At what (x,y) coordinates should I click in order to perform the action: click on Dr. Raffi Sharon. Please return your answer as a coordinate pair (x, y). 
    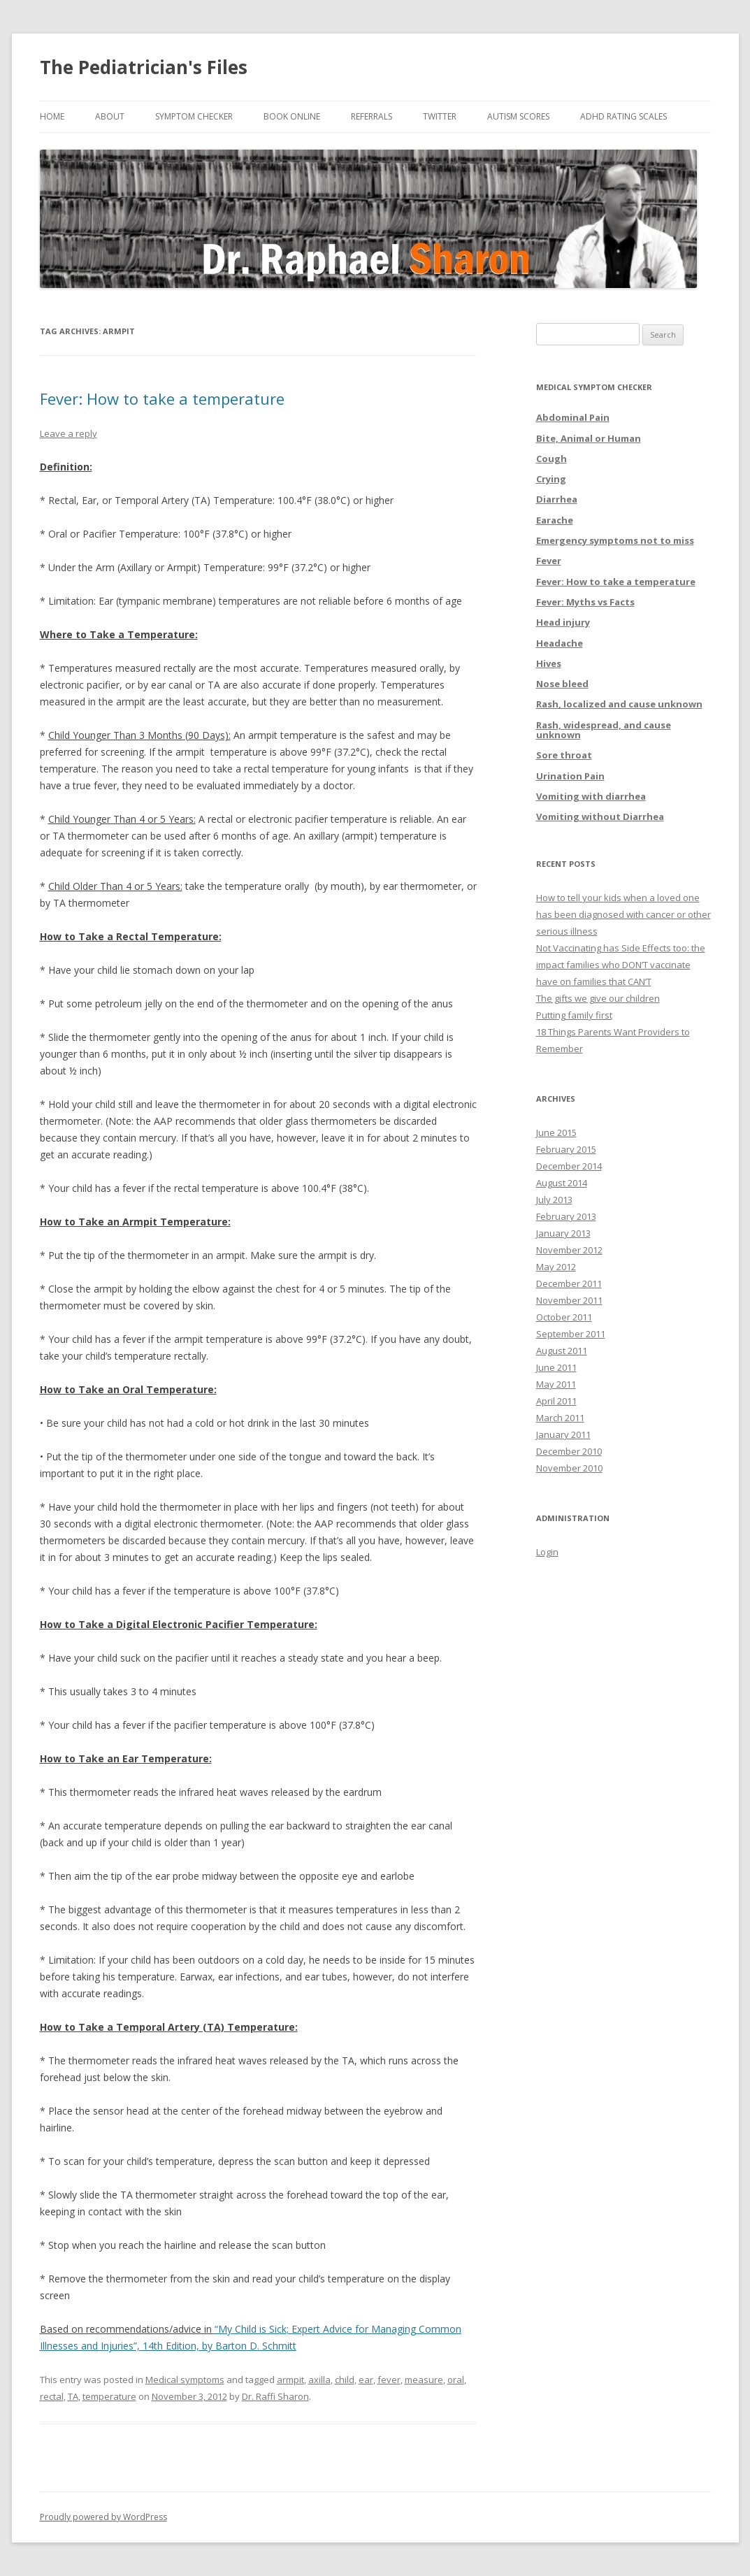
    Looking at the image, I should click on (275, 2396).